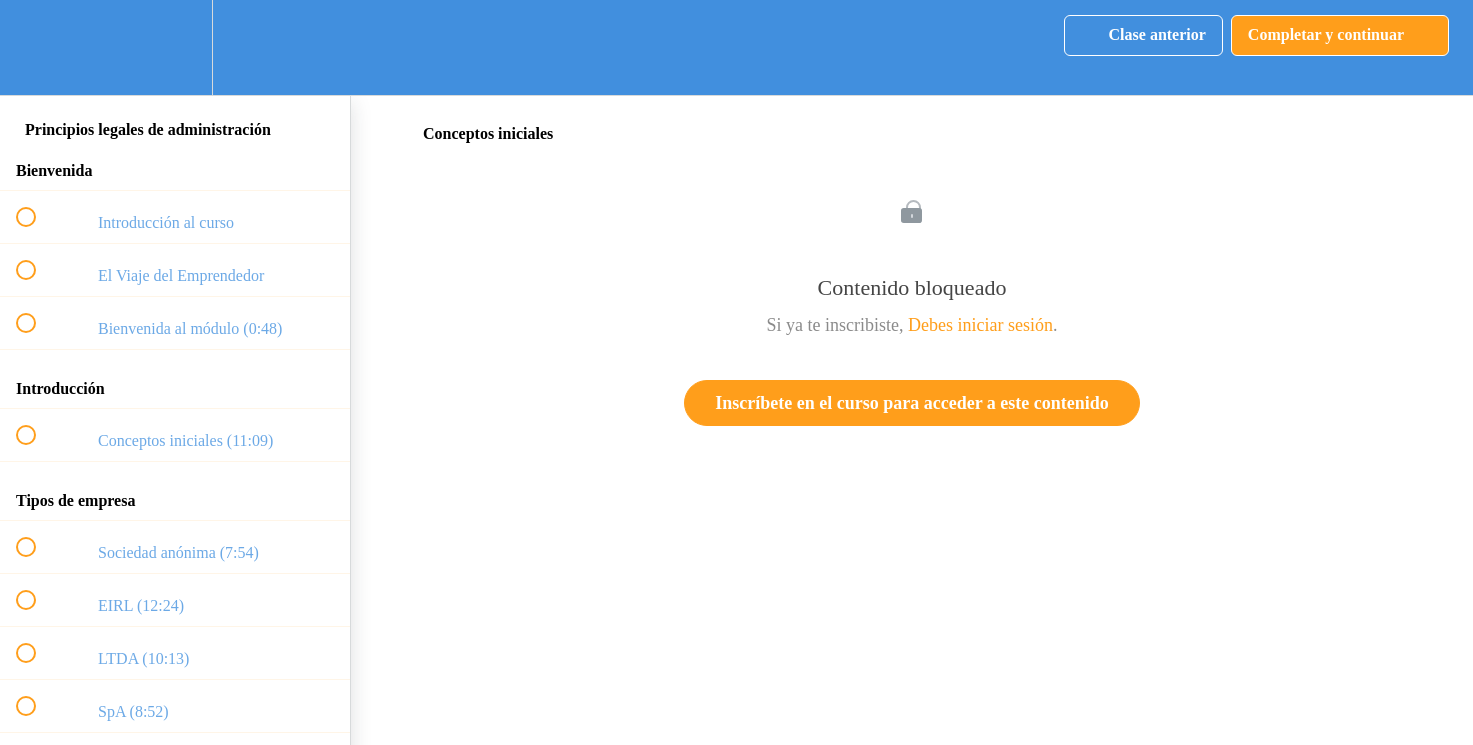 Image resolution: width=1473 pixels, height=745 pixels. What do you see at coordinates (912, 403) in the screenshot?
I see `Inscríbete en el curso para acceder a este contenido` at bounding box center [912, 403].